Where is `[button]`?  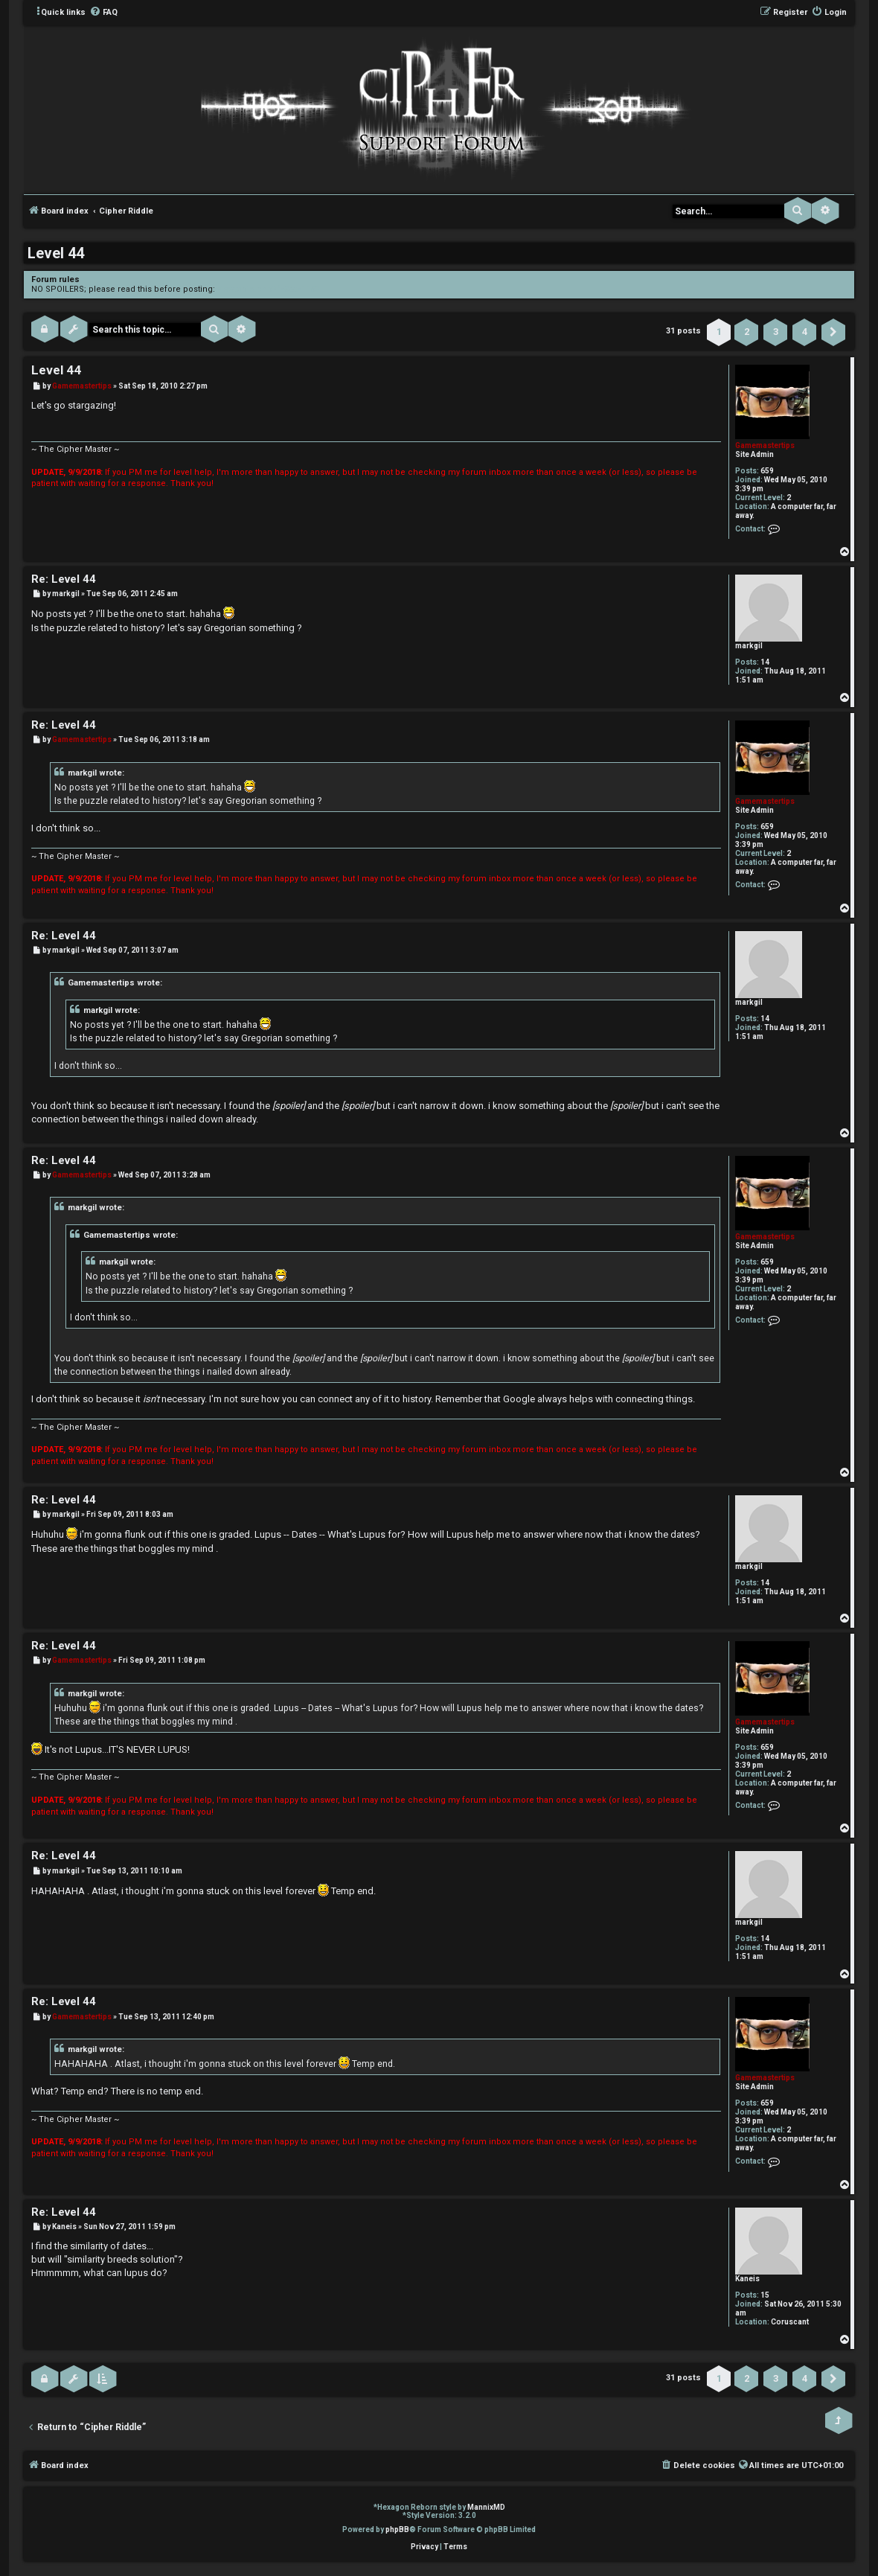
[button] is located at coordinates (833, 332).